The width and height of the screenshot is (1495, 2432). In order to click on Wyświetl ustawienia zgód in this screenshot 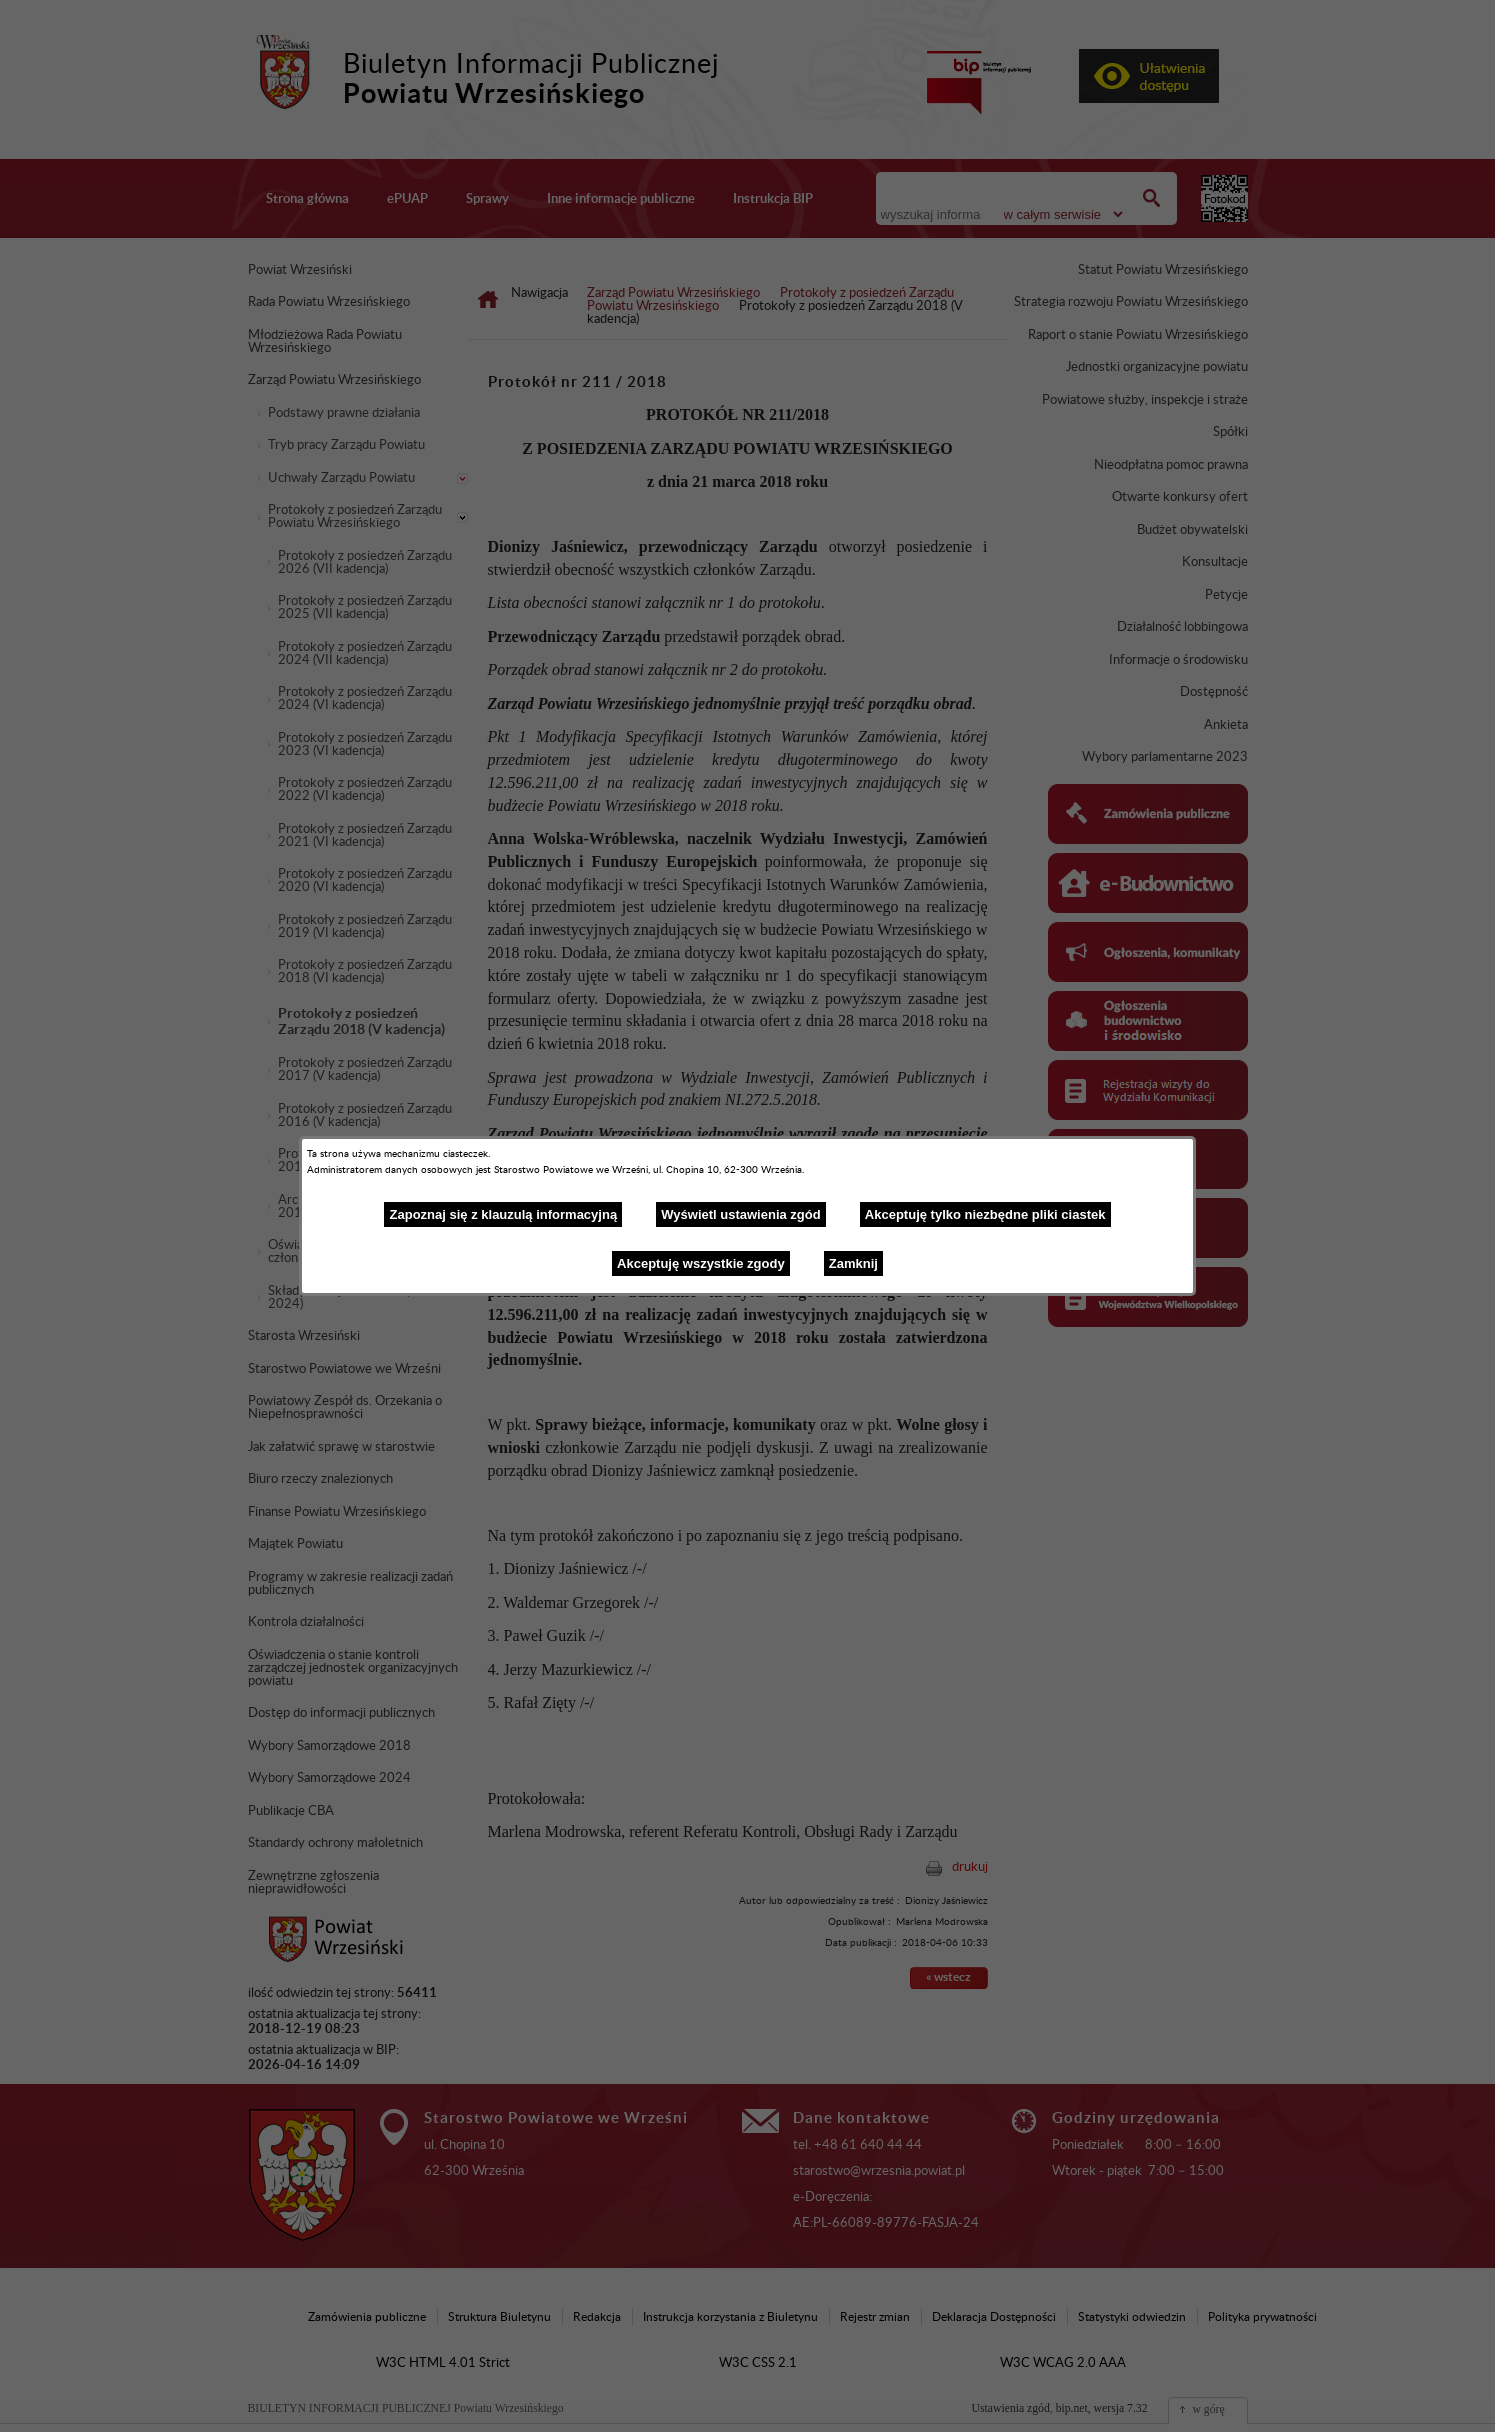, I will do `click(740, 1214)`.